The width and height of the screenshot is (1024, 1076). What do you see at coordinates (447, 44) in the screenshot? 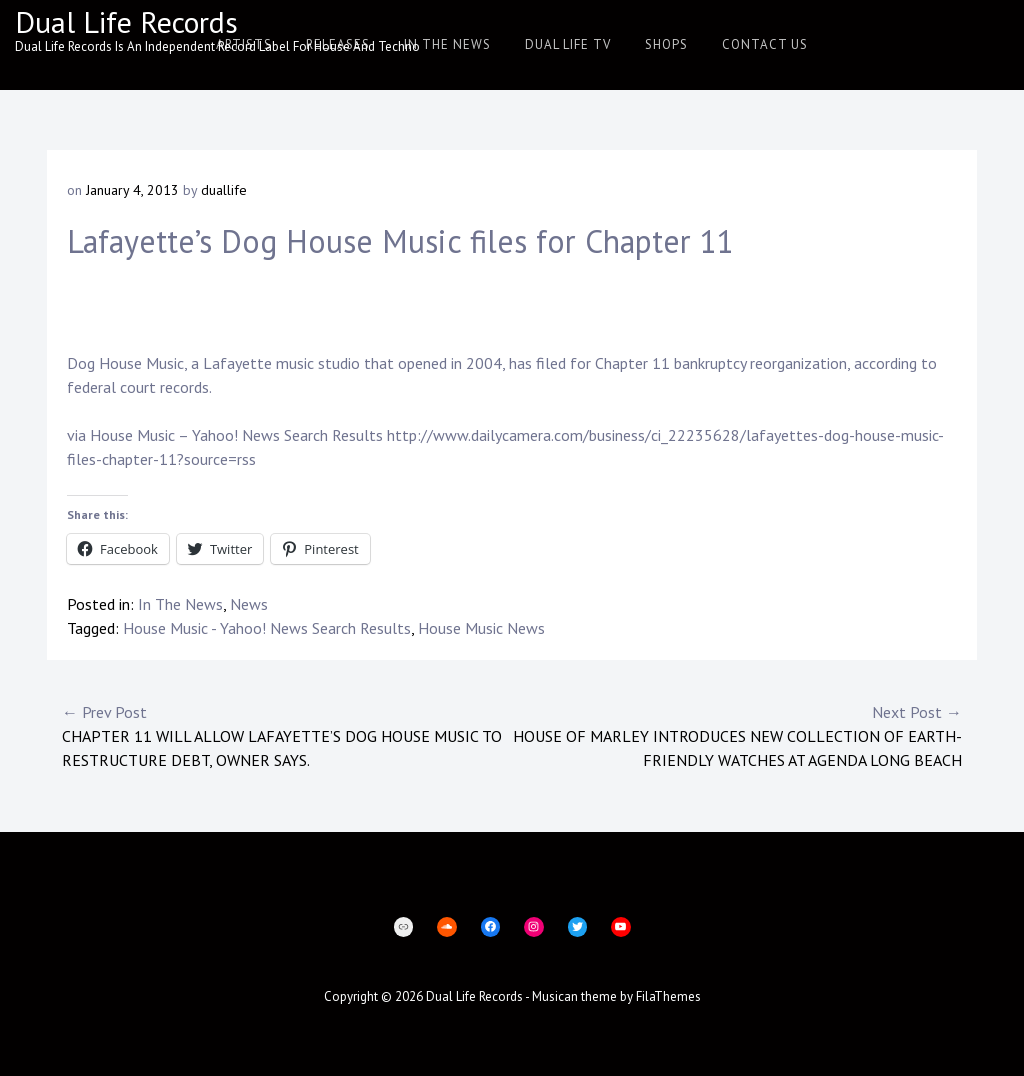
I see `In The News` at bounding box center [447, 44].